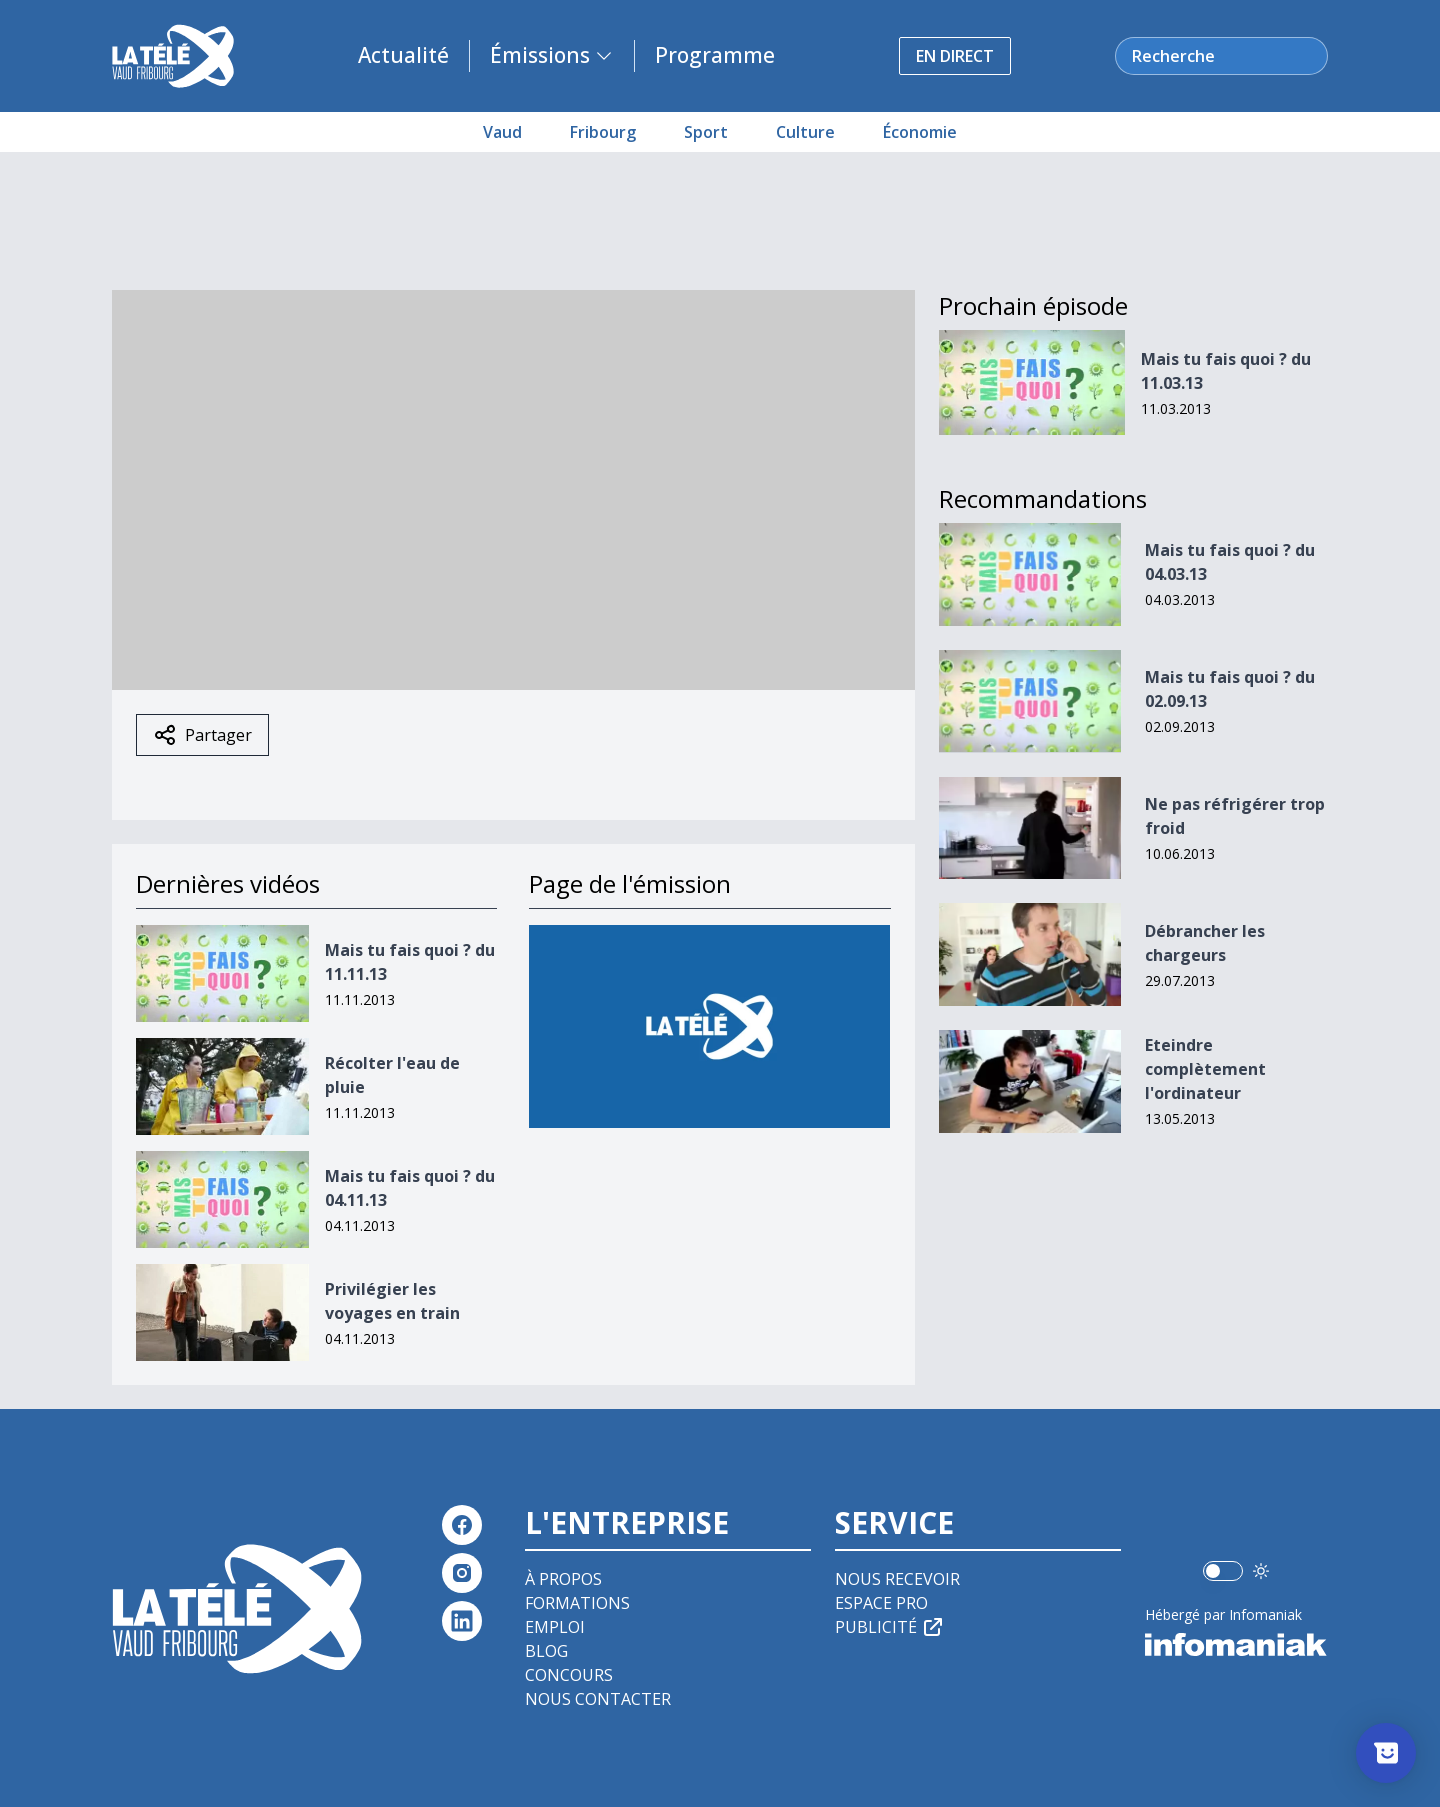  Describe the element at coordinates (706, 132) in the screenshot. I see `Sport` at that location.